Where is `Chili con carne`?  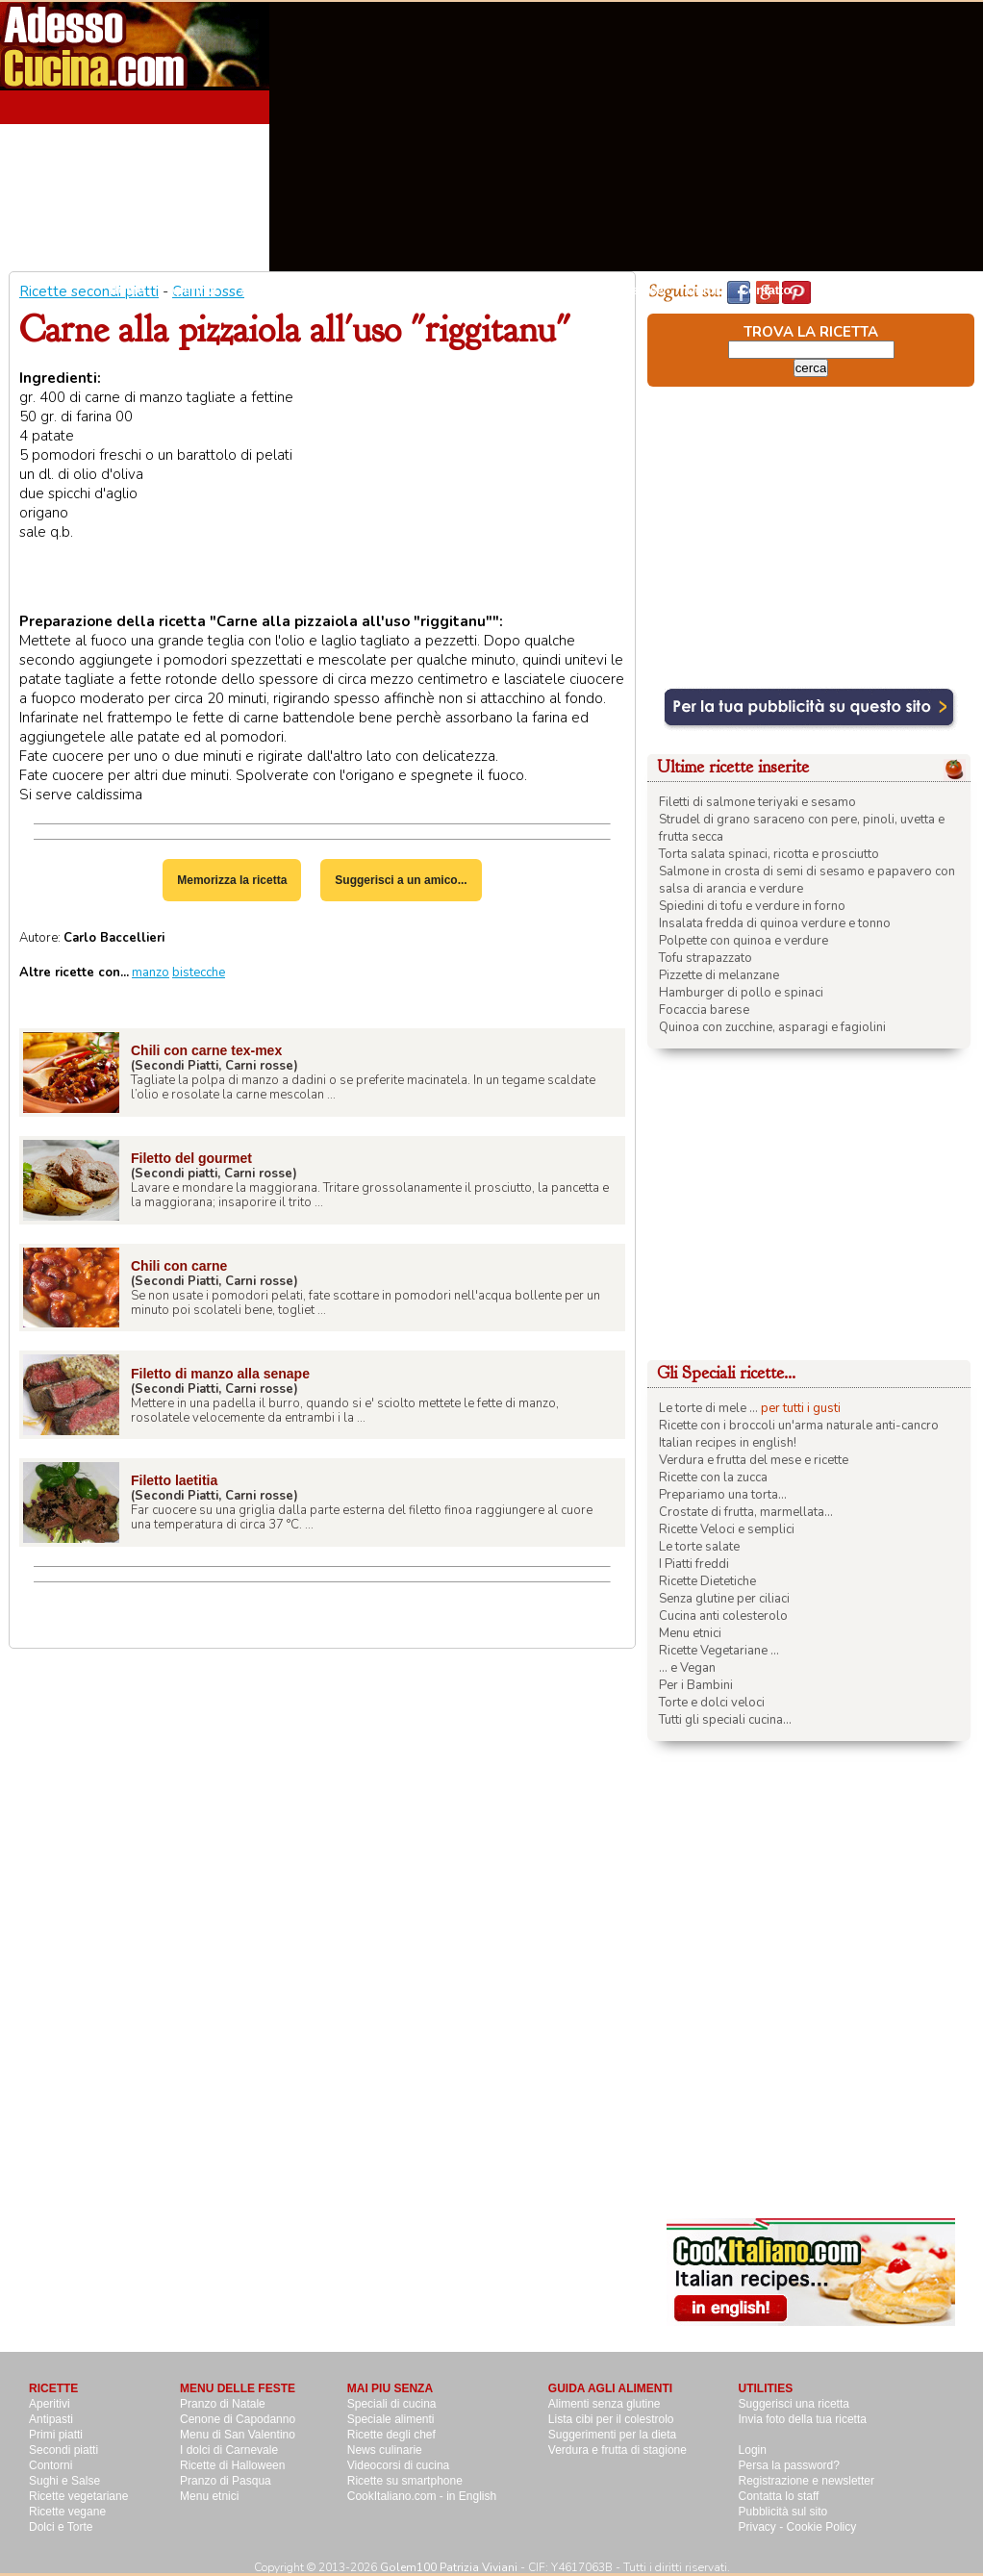 Chili con carne is located at coordinates (179, 1266).